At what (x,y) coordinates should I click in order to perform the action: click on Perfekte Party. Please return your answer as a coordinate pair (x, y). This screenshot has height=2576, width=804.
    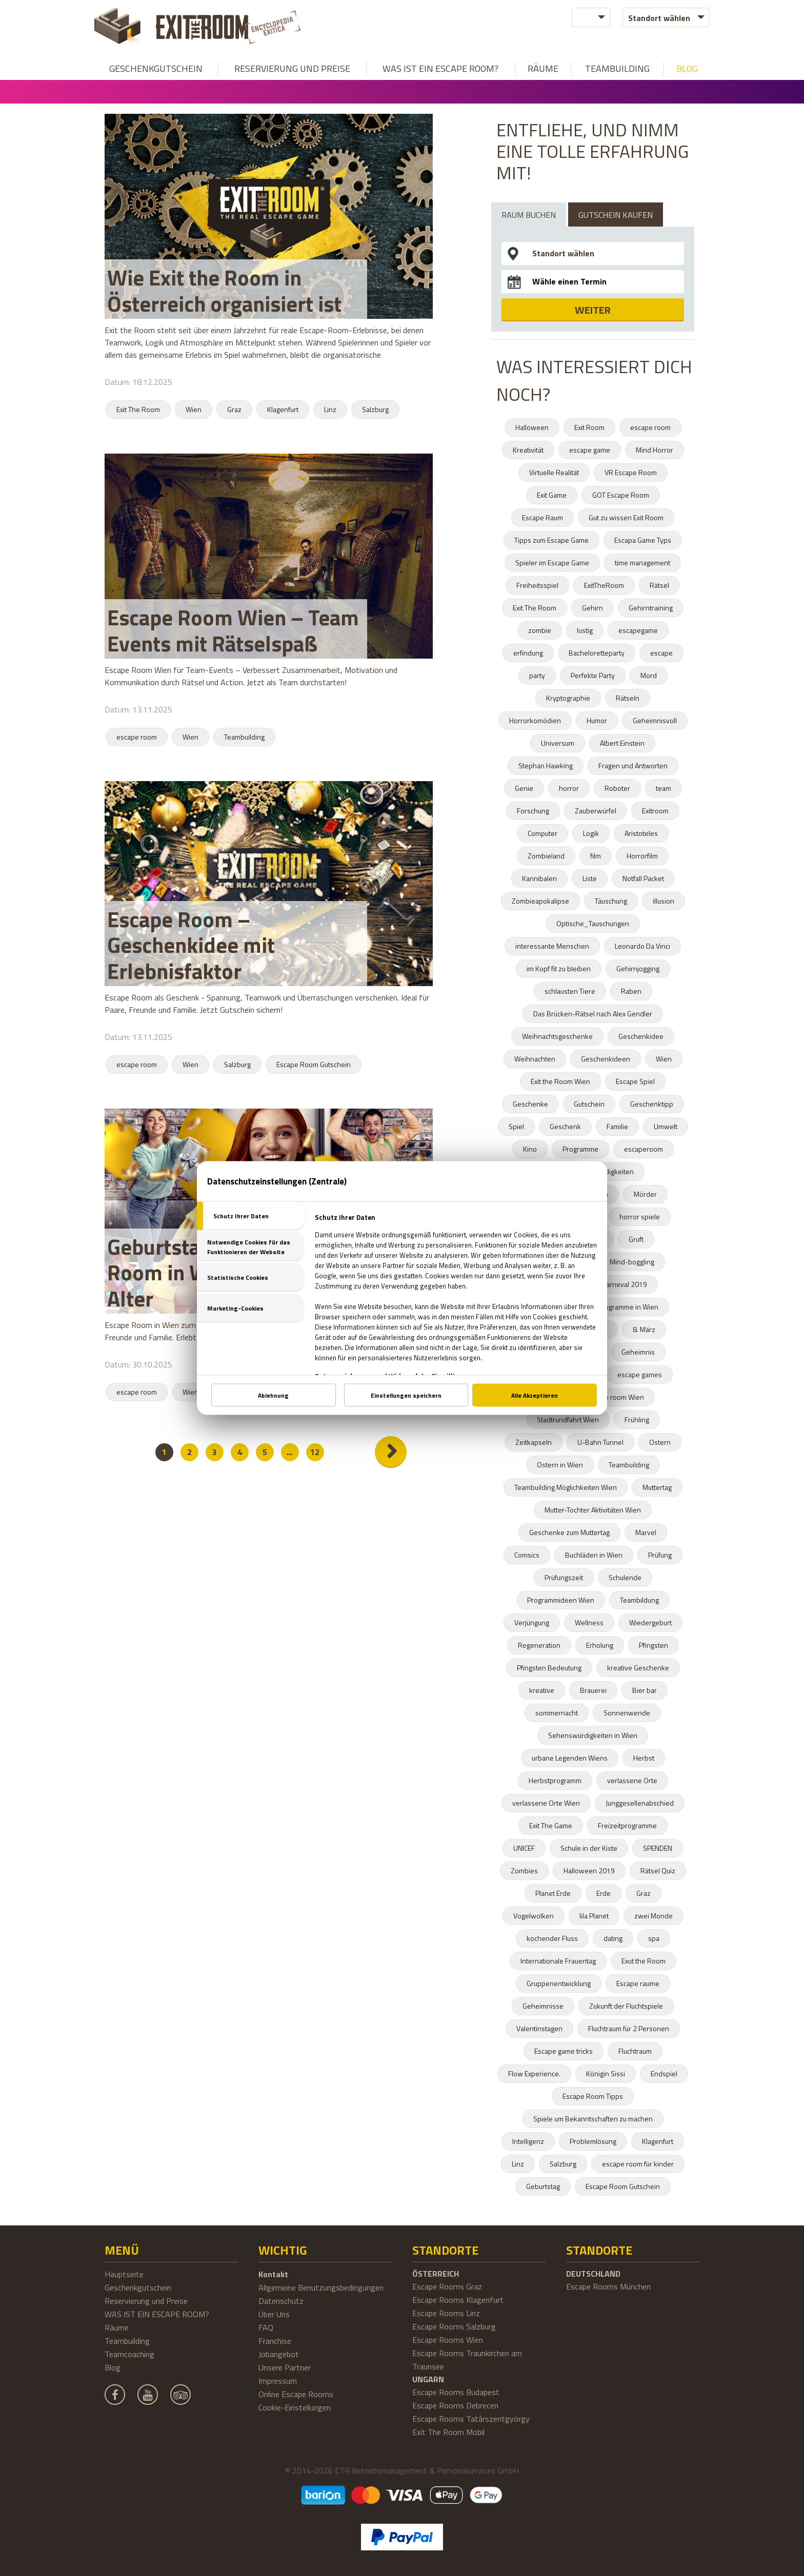
    Looking at the image, I should click on (593, 675).